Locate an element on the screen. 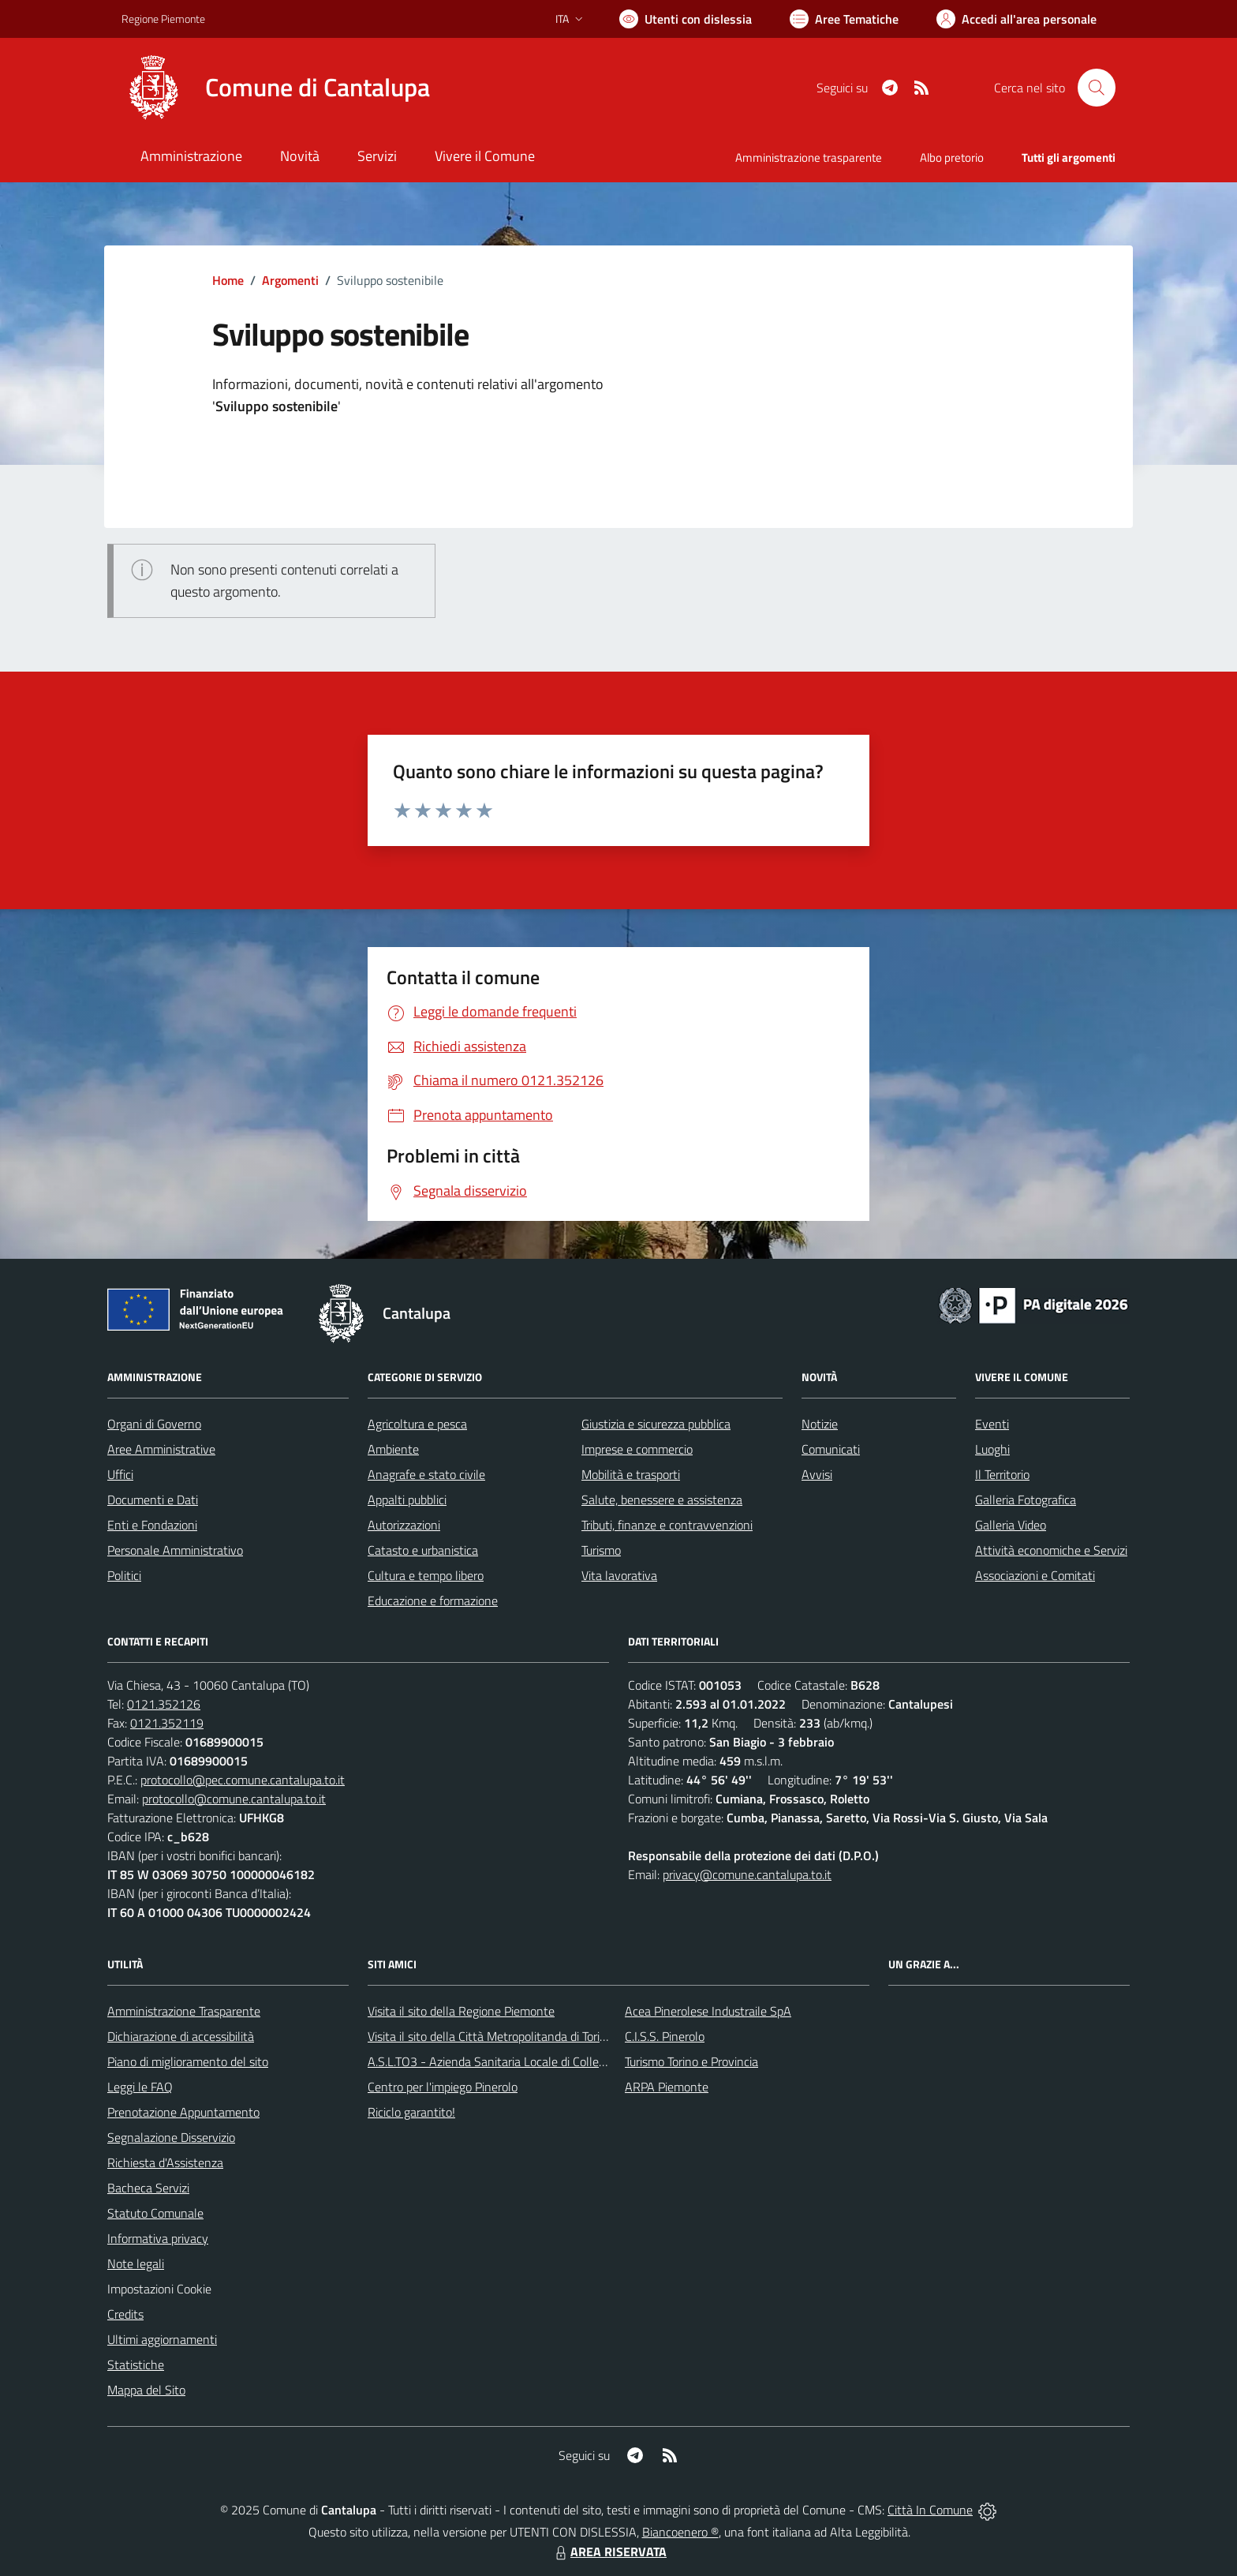 The image size is (1237, 2576). Centro per l'impiego Pinerolo is located at coordinates (443, 2086).